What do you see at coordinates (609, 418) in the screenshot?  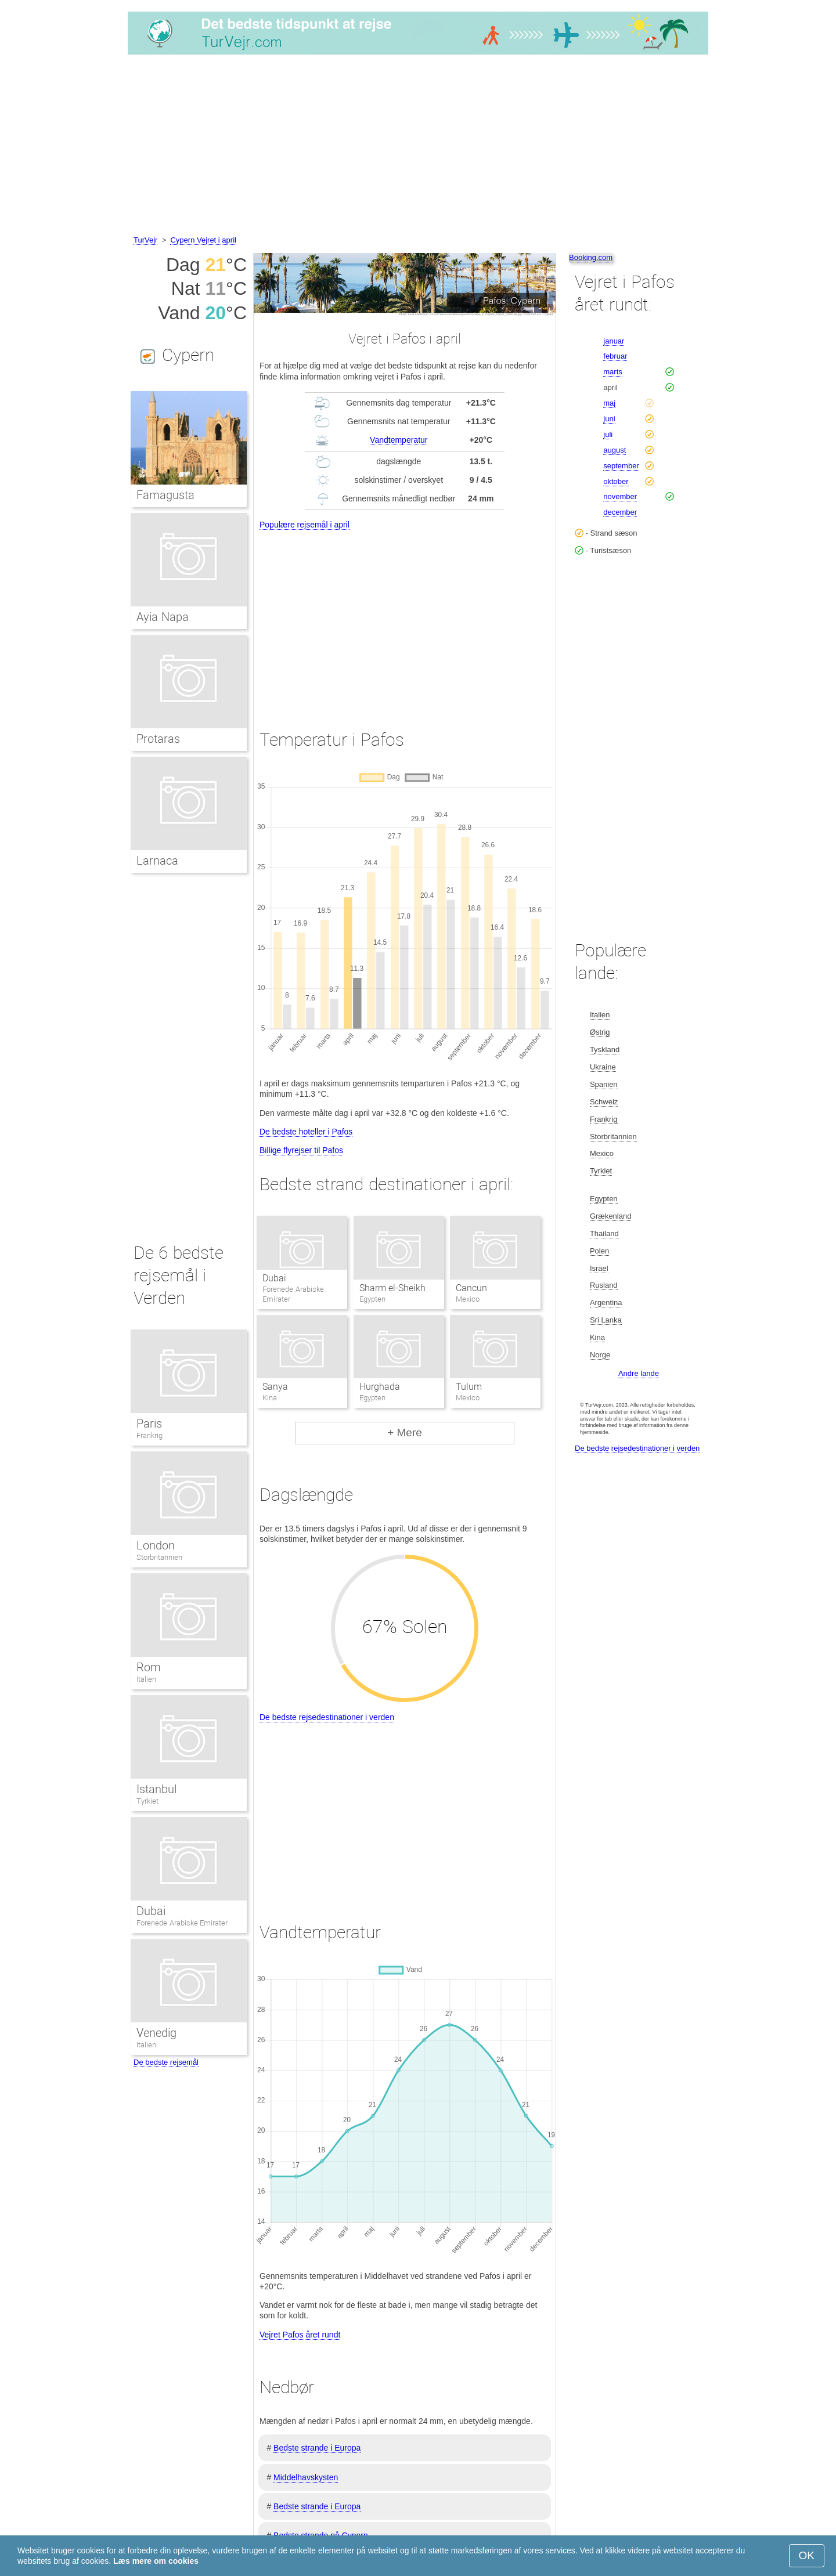 I see `juni` at bounding box center [609, 418].